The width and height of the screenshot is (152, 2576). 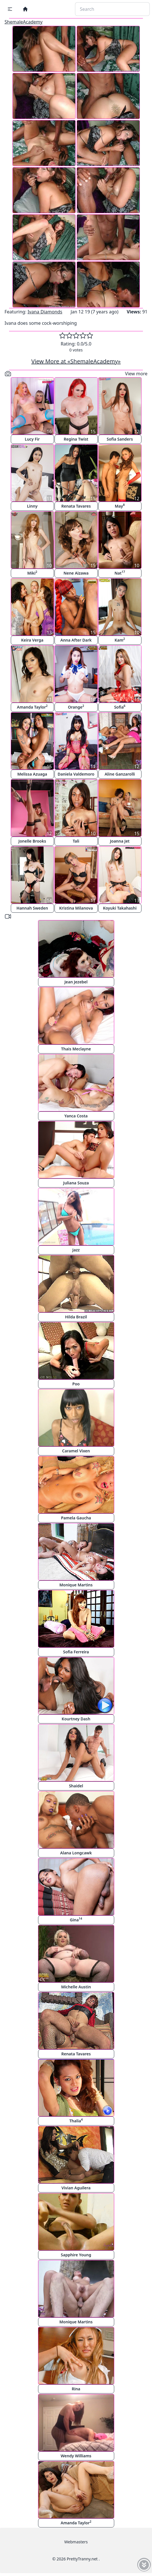 I want to click on Renata Tavares, so click(x=76, y=506).